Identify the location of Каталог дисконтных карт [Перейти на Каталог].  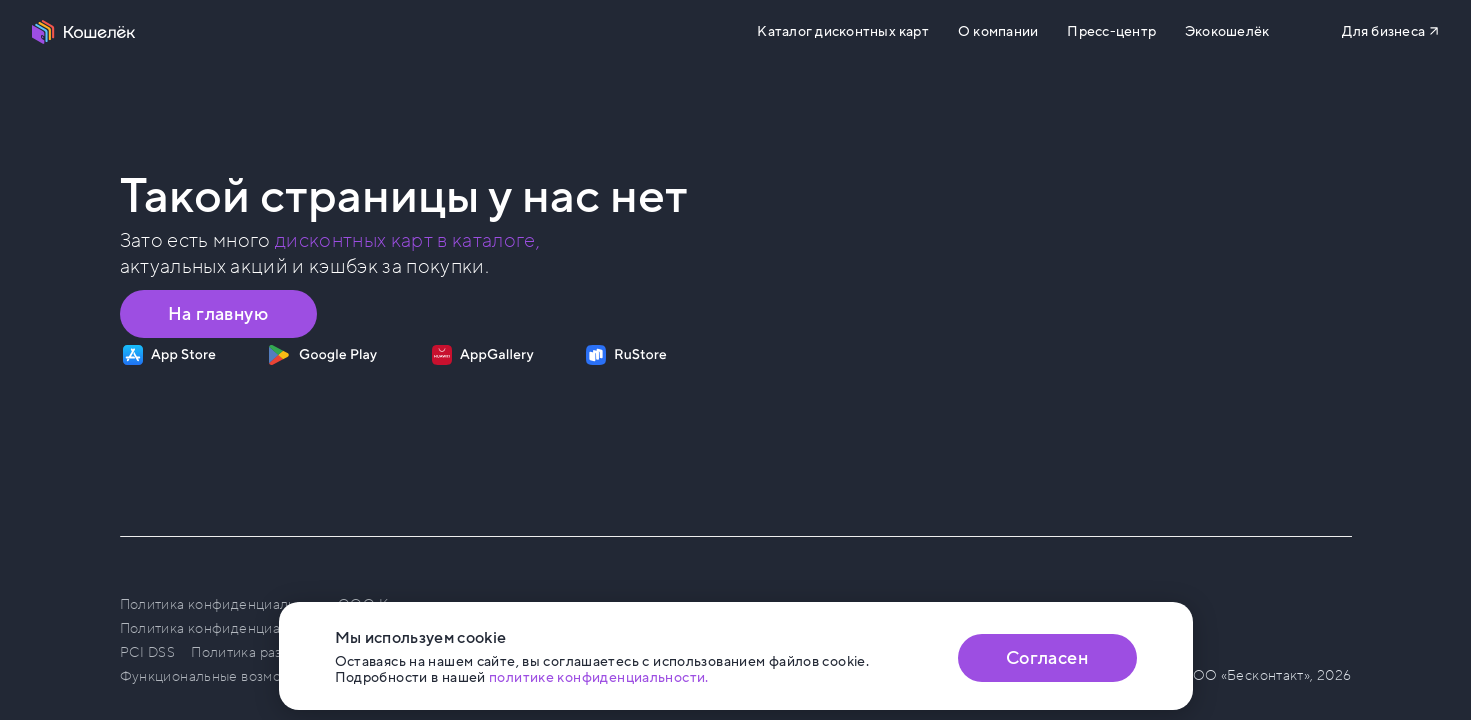
(842, 32).